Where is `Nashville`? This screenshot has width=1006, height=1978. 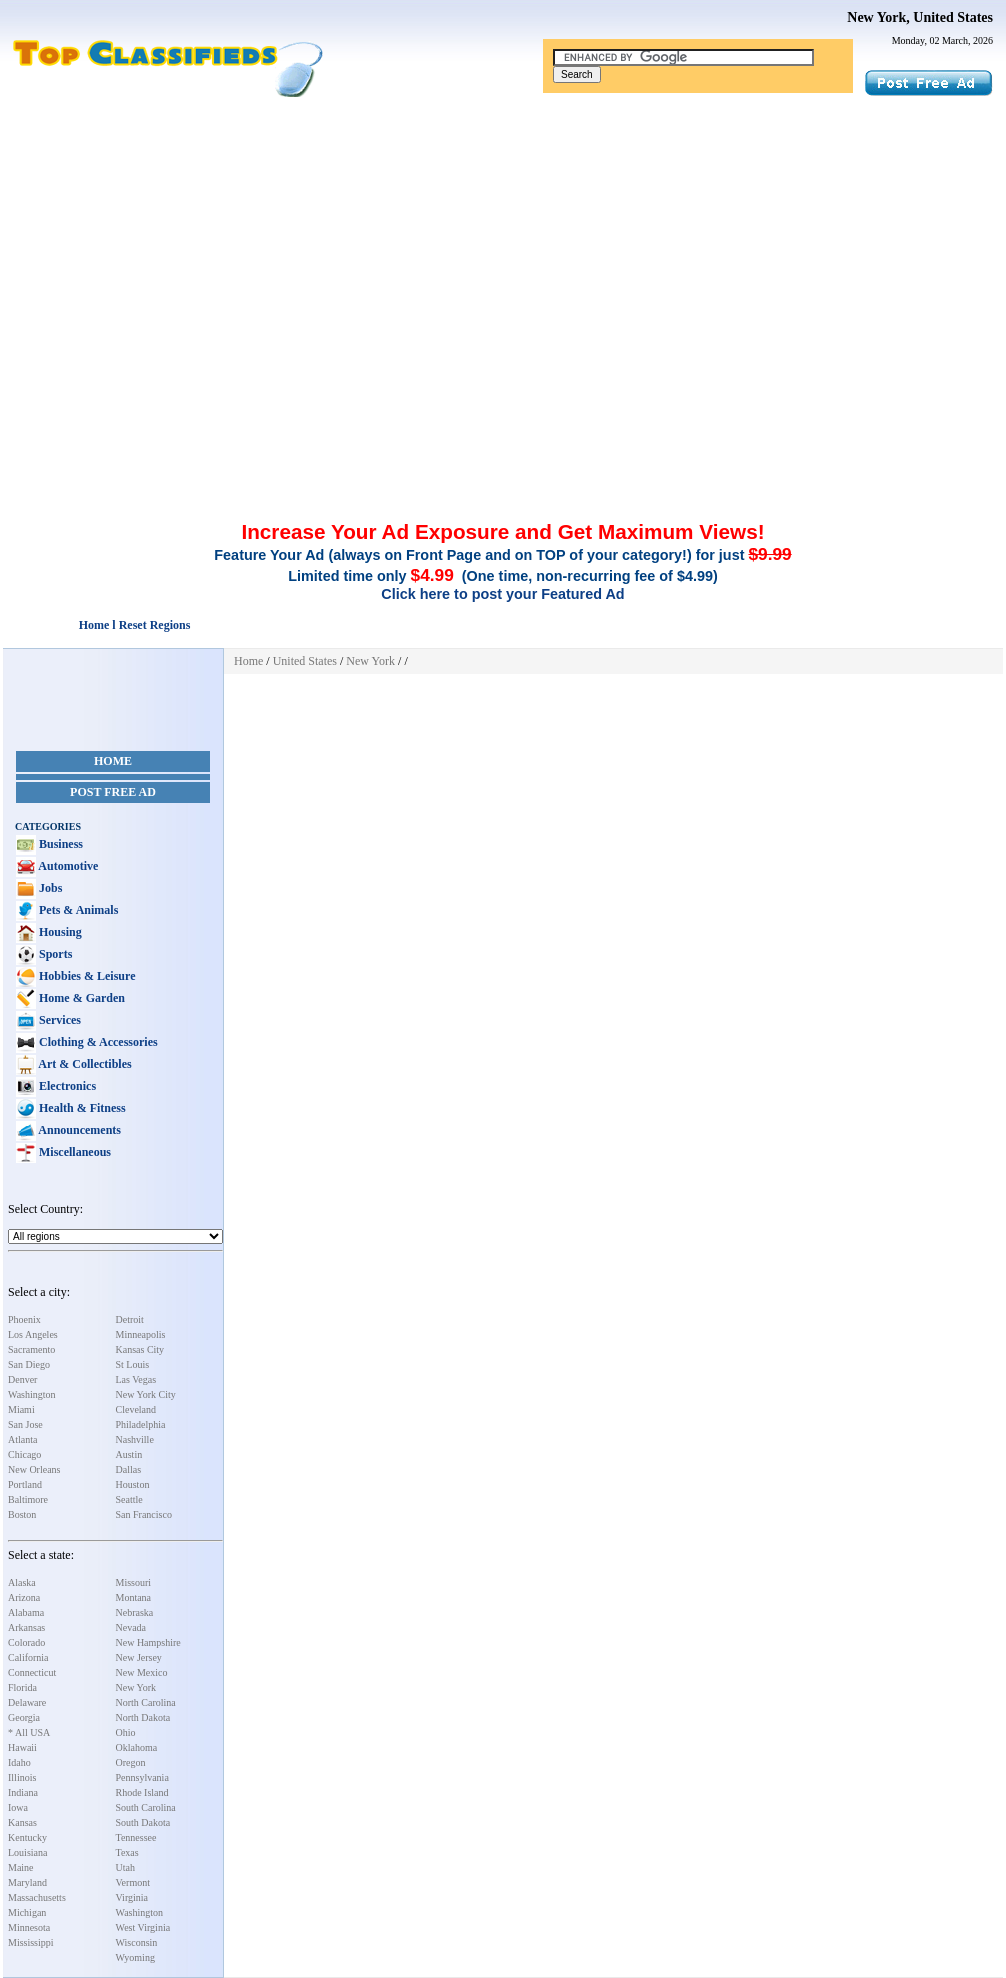
Nashville is located at coordinates (135, 1439).